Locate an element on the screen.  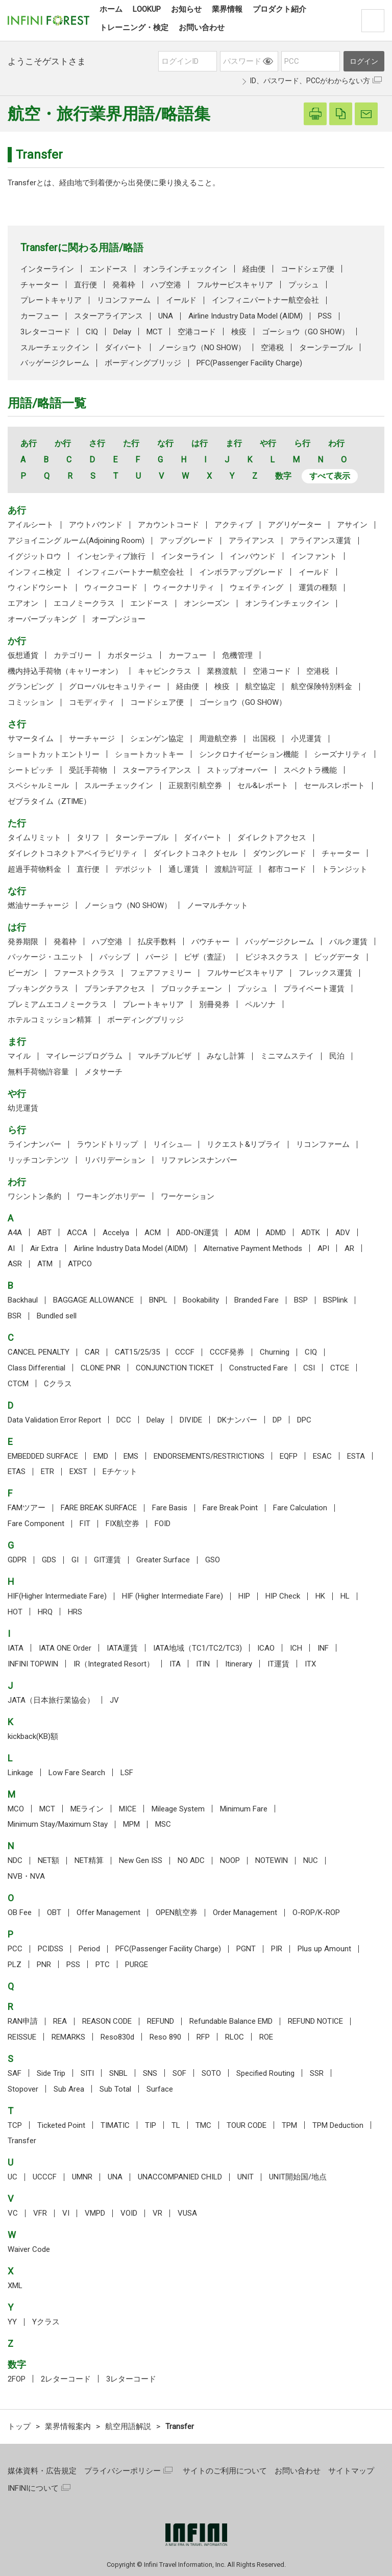
OPEN航空券 is located at coordinates (177, 1912).